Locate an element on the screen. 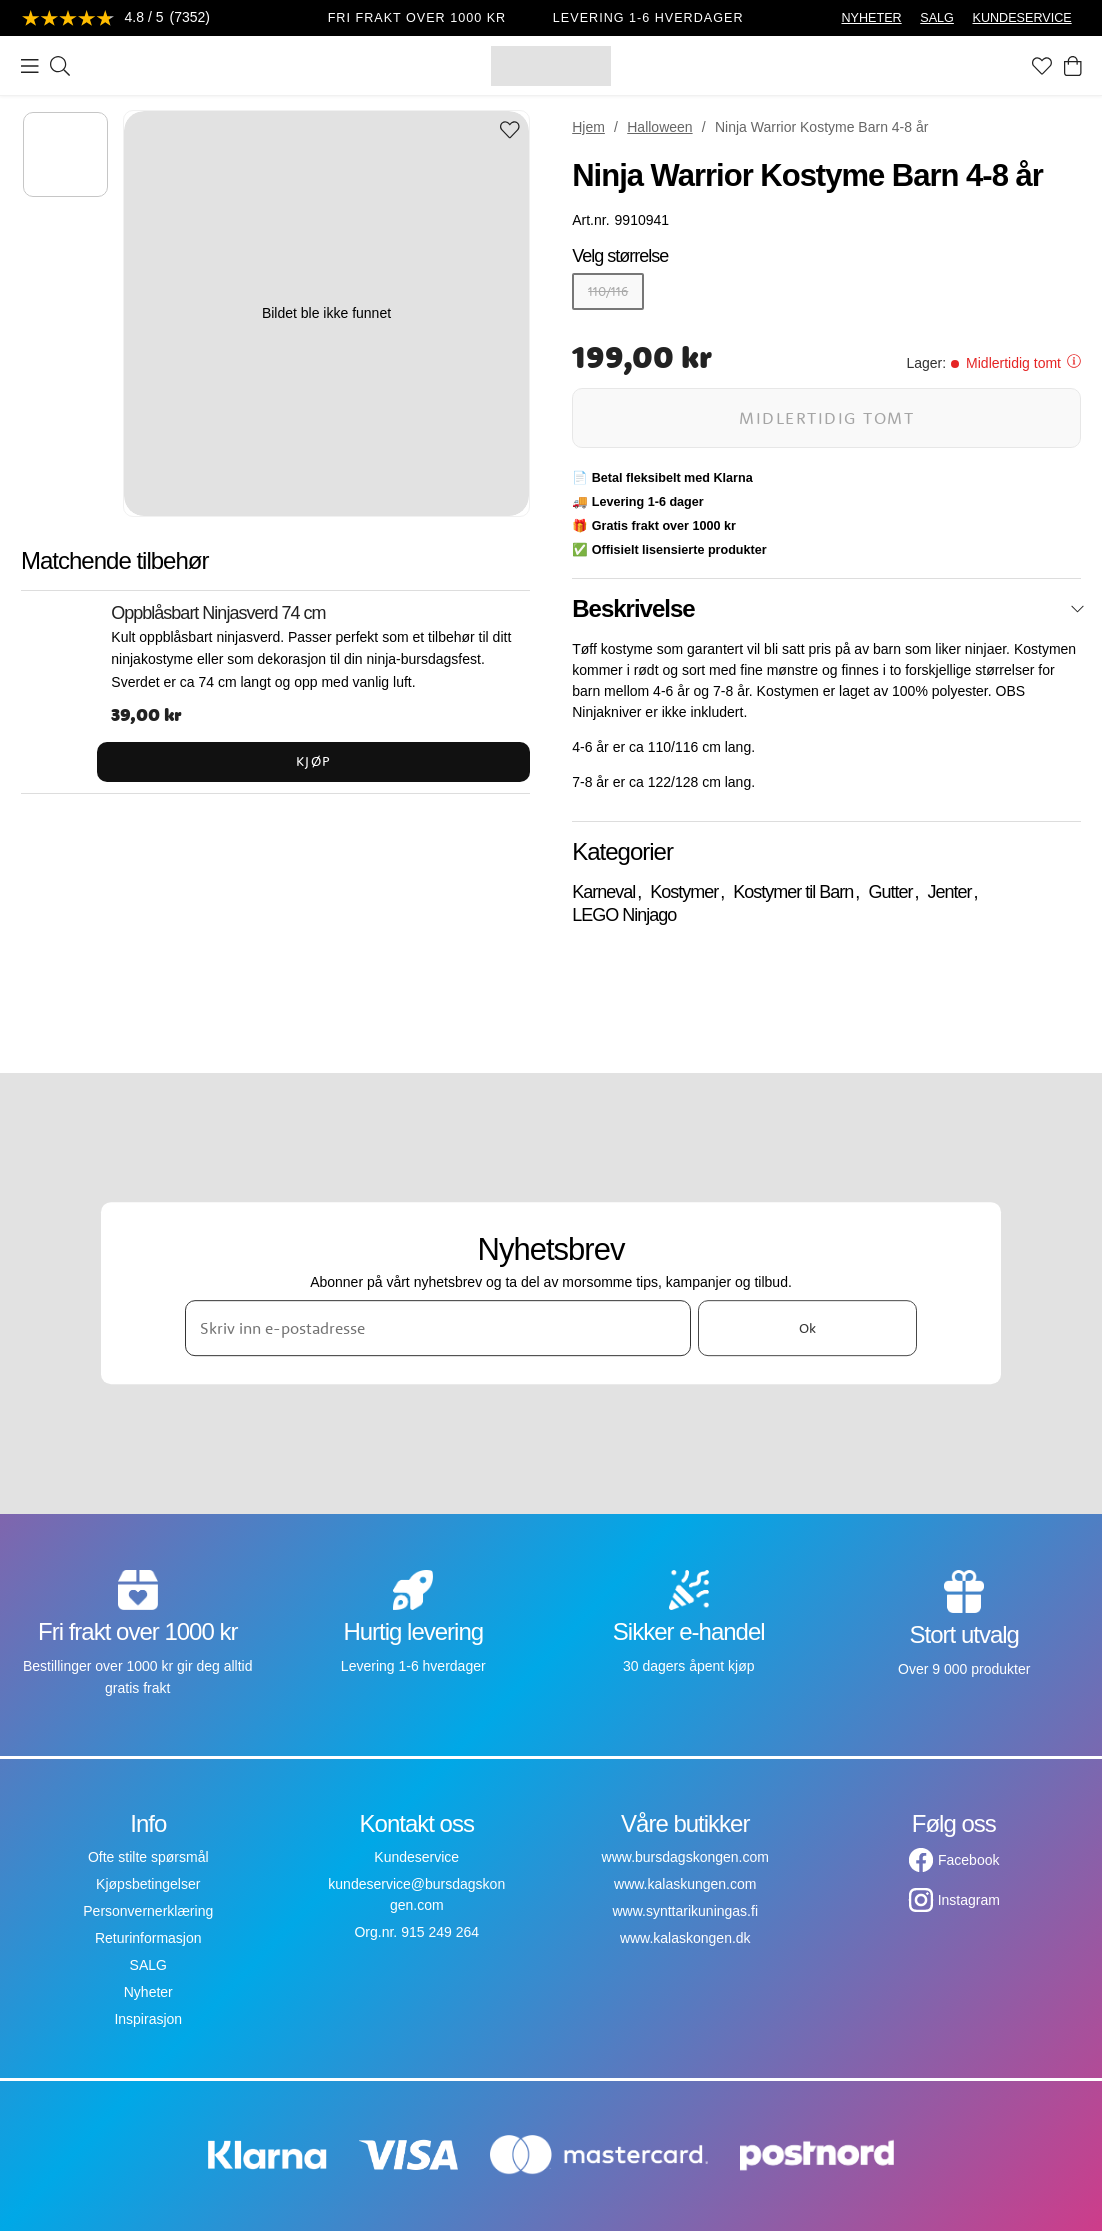 This screenshot has height=2231, width=1102. [Handlekurv] is located at coordinates (1073, 66).